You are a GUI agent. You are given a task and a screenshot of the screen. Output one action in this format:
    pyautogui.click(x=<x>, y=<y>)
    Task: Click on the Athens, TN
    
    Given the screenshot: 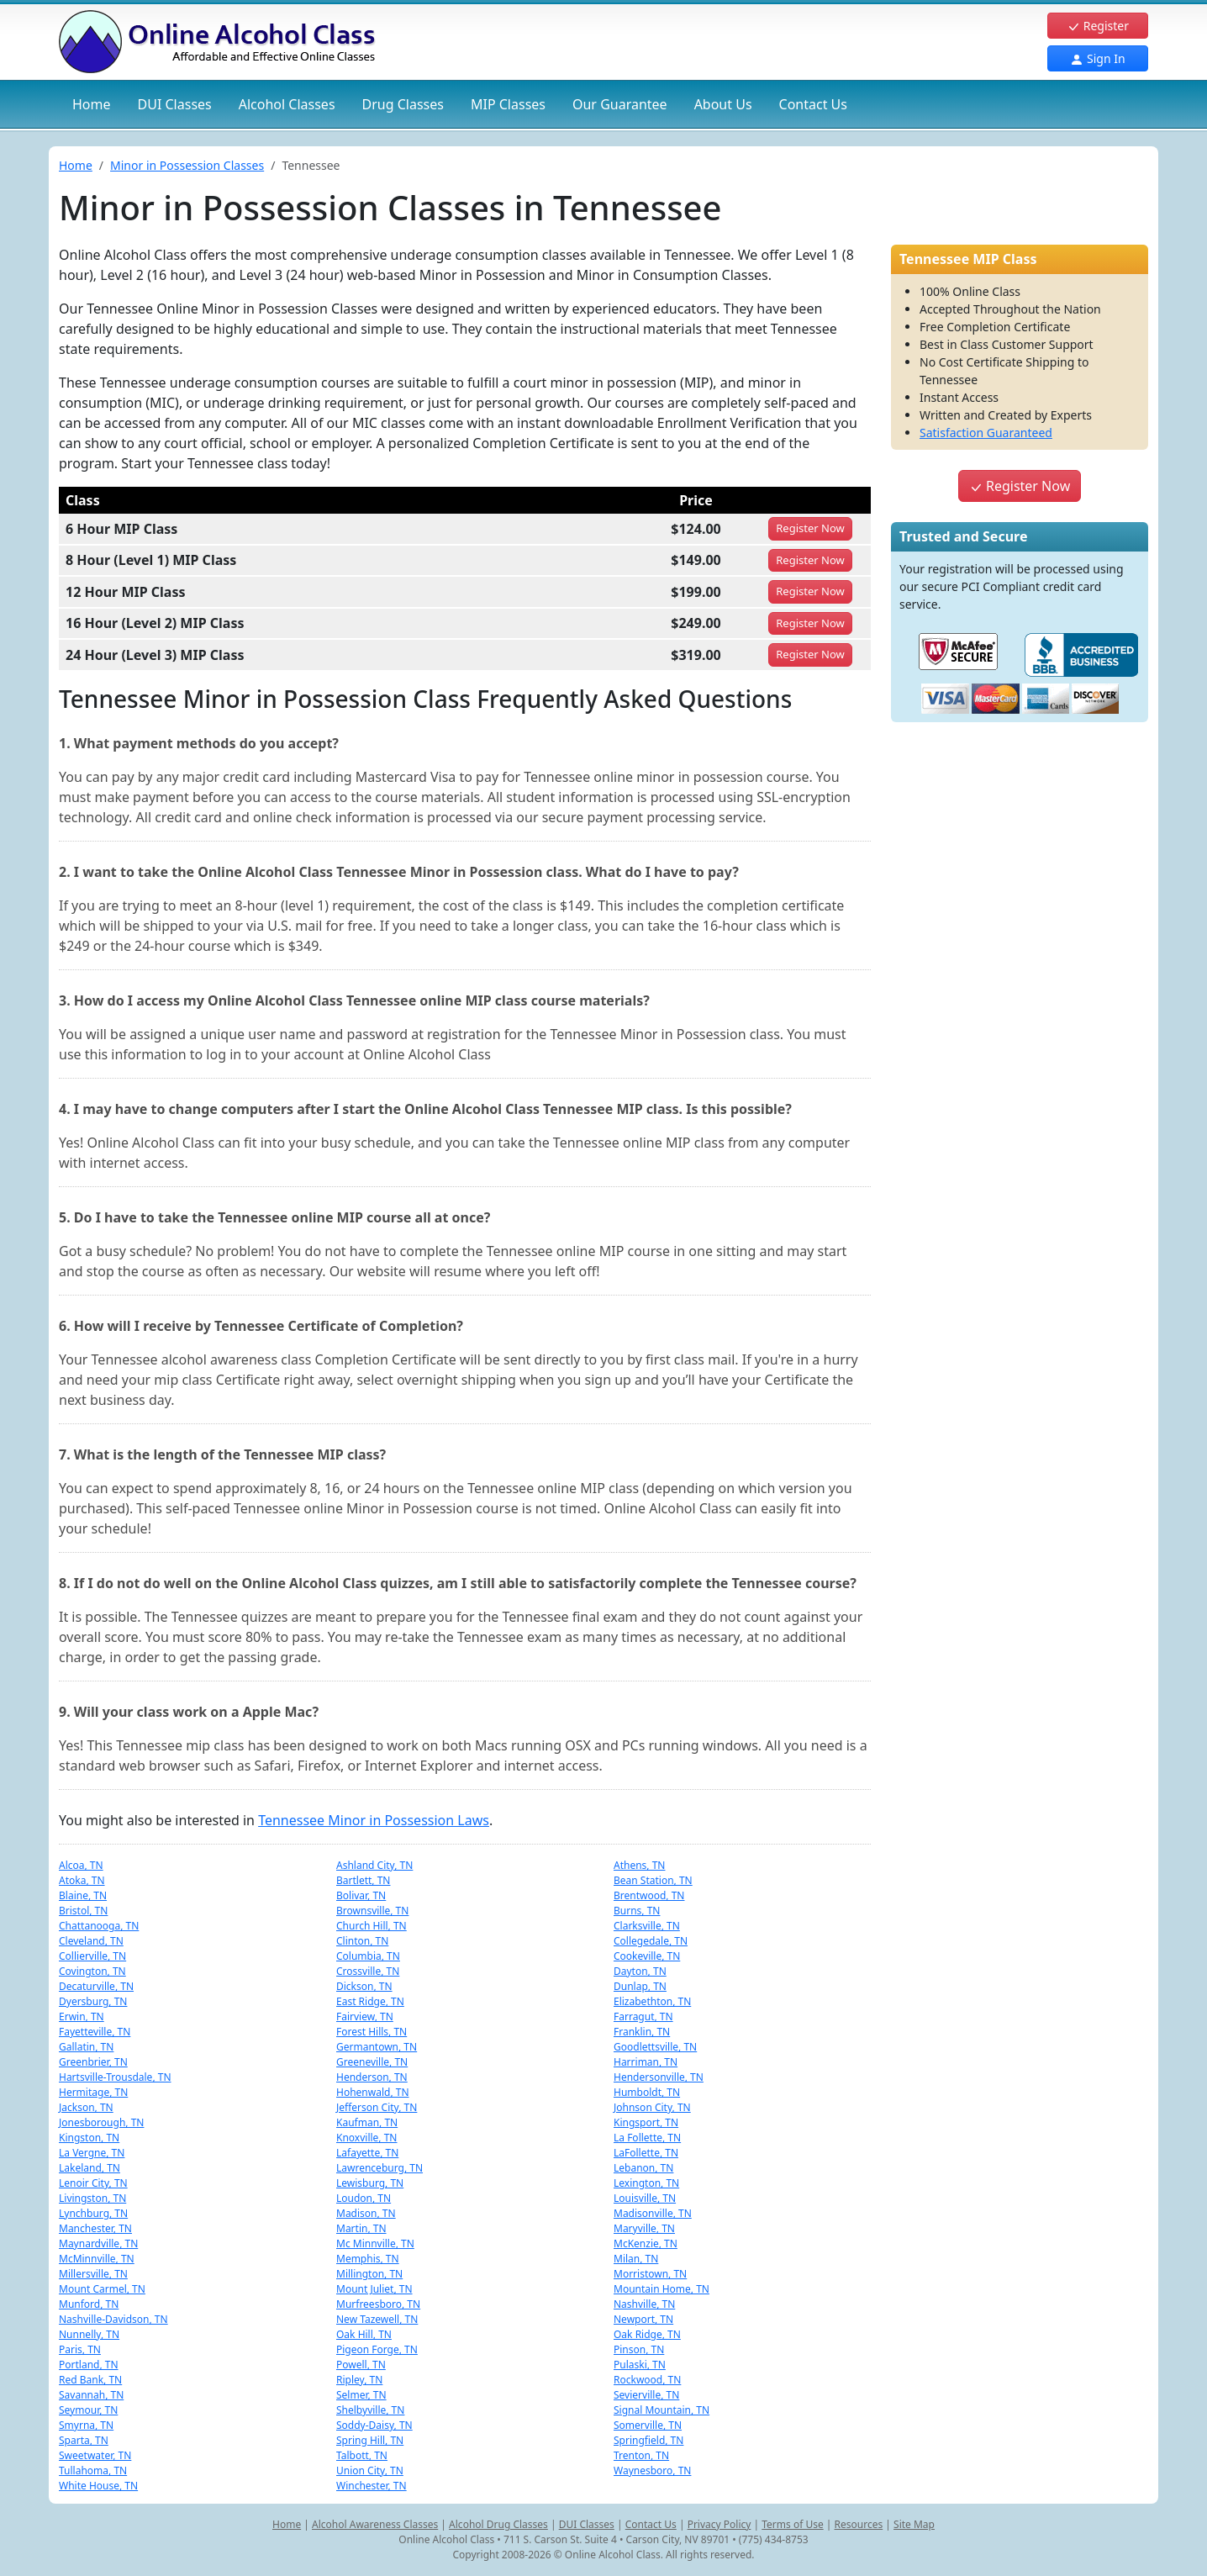 What is the action you would take?
    pyautogui.click(x=639, y=1865)
    